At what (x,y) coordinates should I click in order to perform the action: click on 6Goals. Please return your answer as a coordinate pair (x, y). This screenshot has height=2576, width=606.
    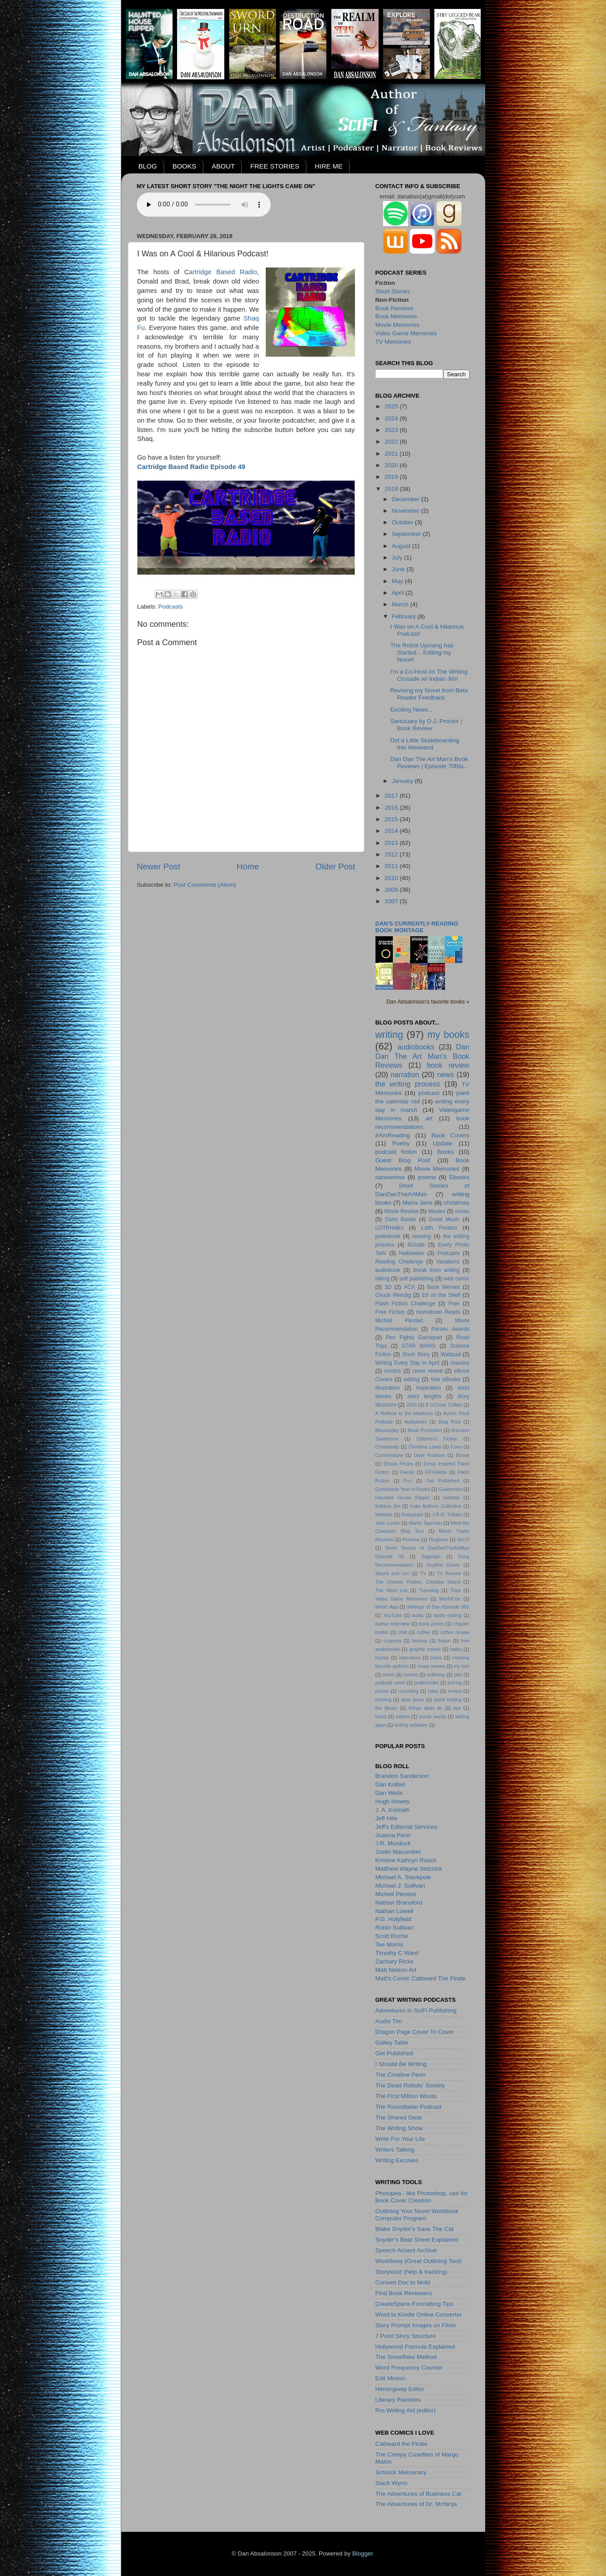
    Looking at the image, I should click on (416, 1245).